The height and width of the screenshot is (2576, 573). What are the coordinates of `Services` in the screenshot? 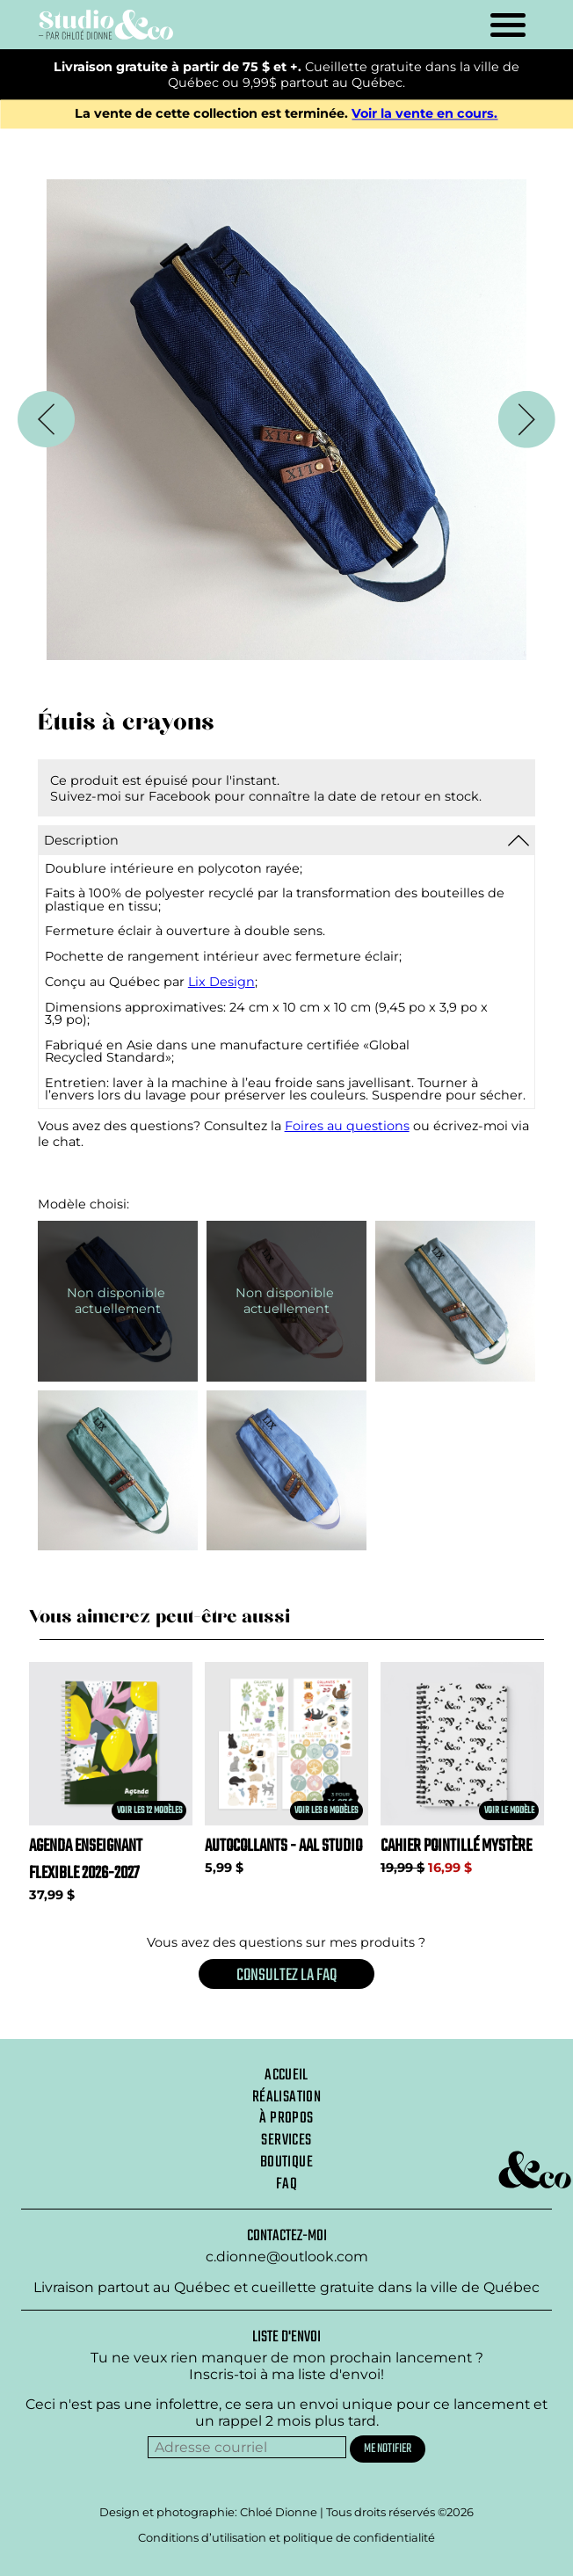 It's located at (286, 2140).